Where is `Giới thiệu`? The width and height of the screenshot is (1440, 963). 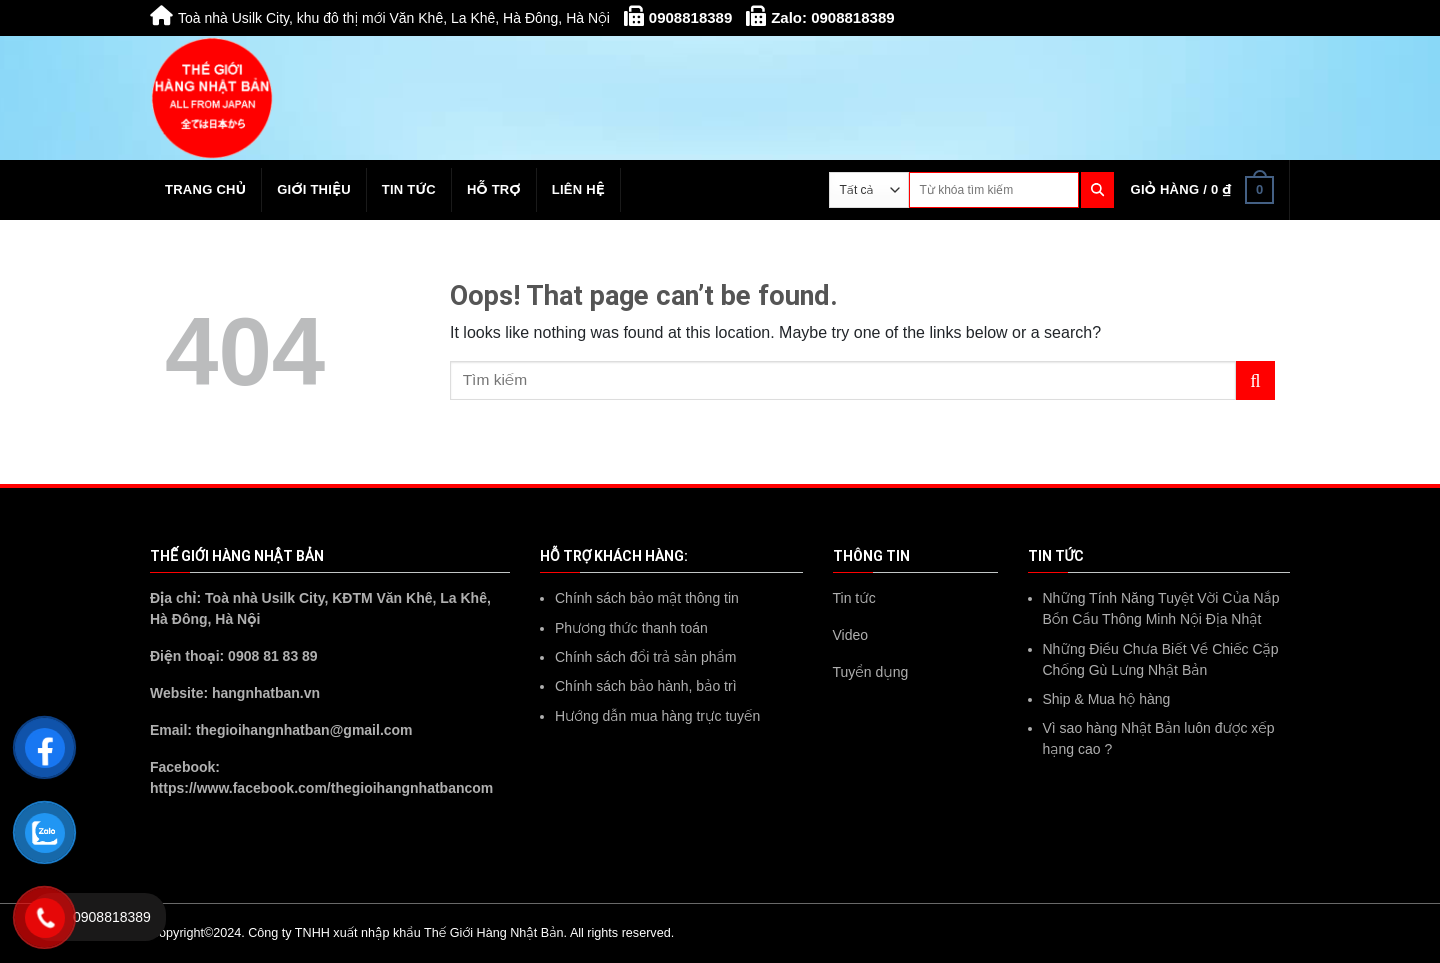 Giới thiệu is located at coordinates (314, 189).